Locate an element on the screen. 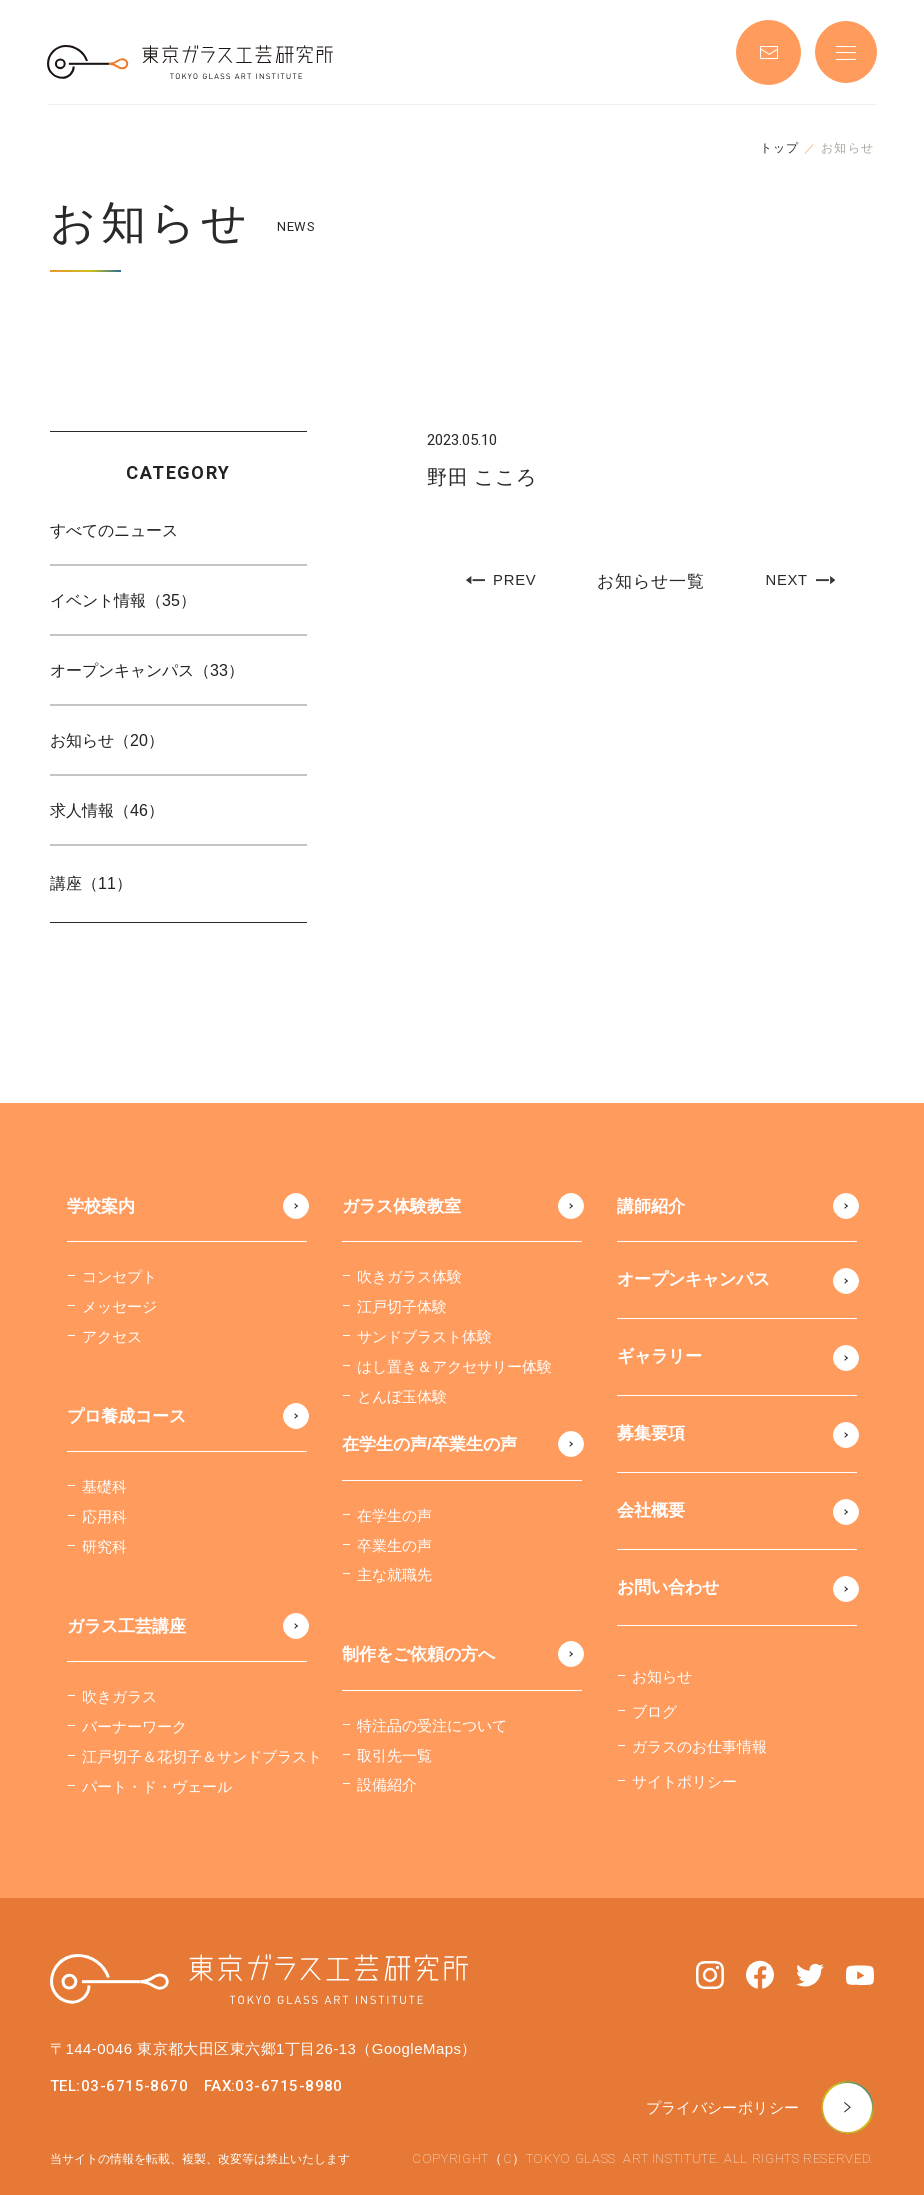 The height and width of the screenshot is (2195, 924). アクセス is located at coordinates (112, 1336).